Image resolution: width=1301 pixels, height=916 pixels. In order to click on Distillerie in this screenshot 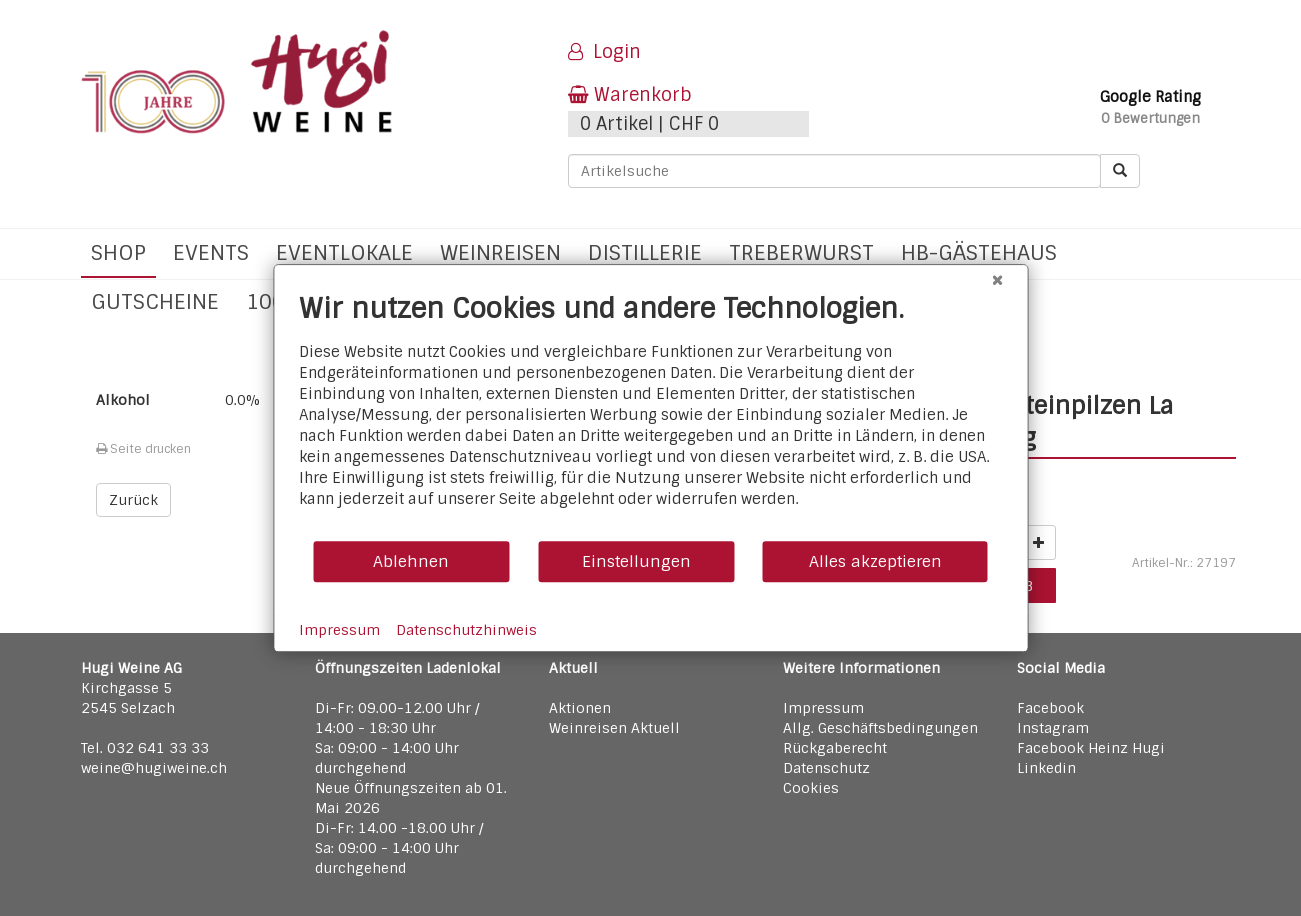, I will do `click(645, 252)`.